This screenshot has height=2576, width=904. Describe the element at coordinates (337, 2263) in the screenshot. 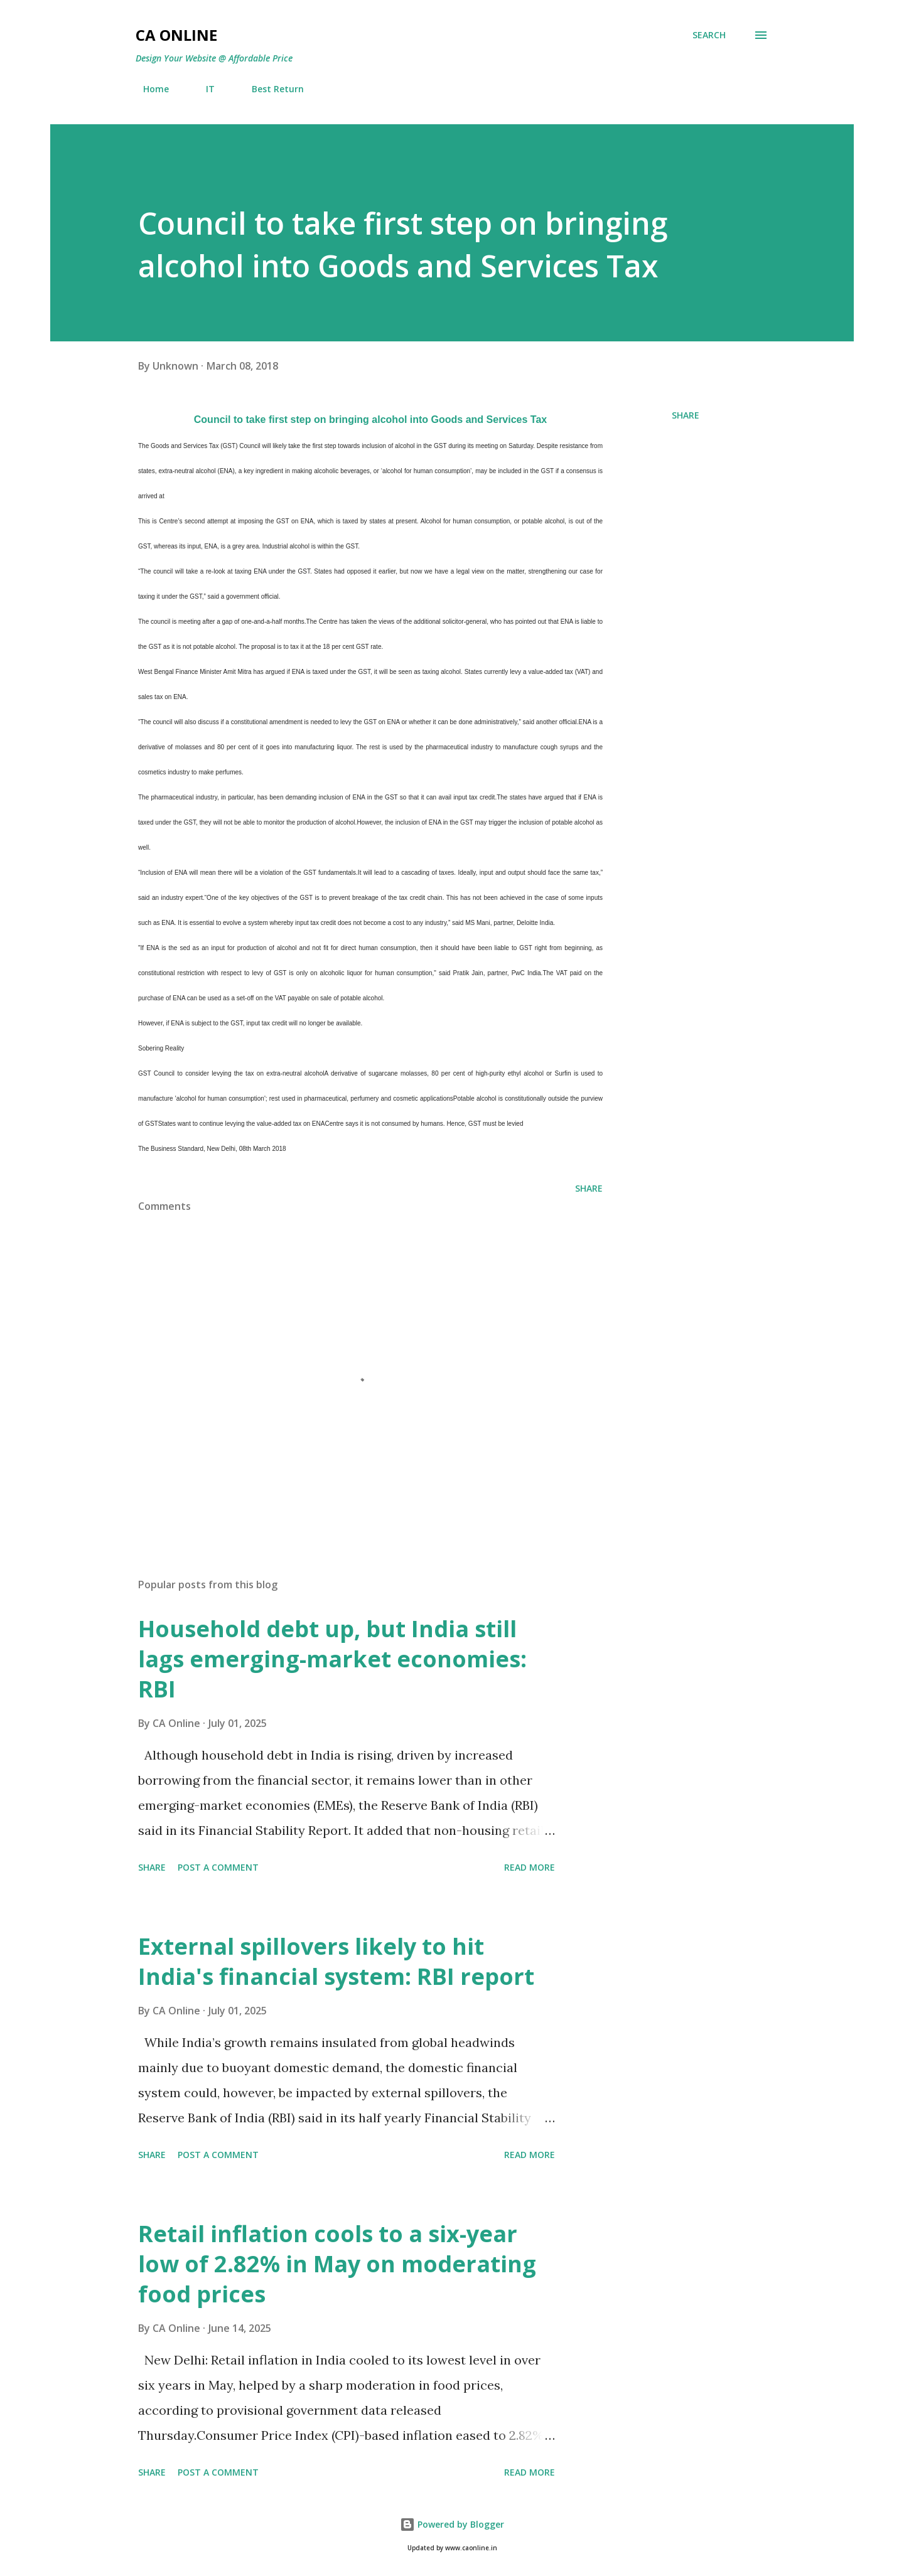

I see `Retail inflation cools to a six-year low of 2.82% in May on moderating food prices` at that location.